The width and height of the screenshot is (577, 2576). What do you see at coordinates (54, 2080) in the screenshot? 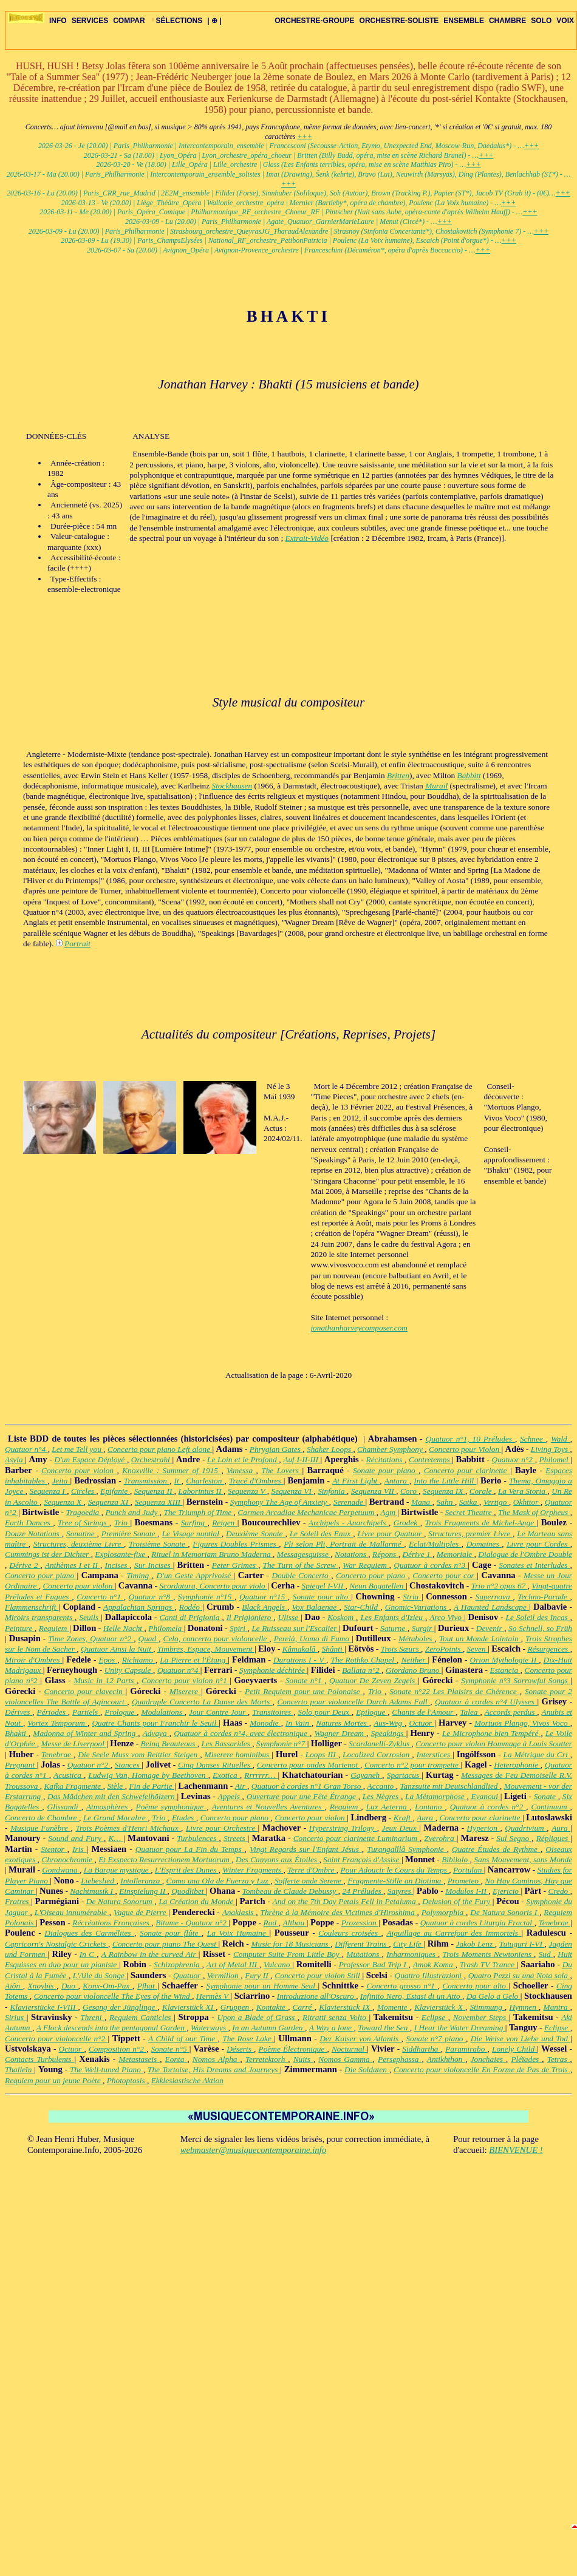
I see `Requiem pour un jeune Poète` at bounding box center [54, 2080].